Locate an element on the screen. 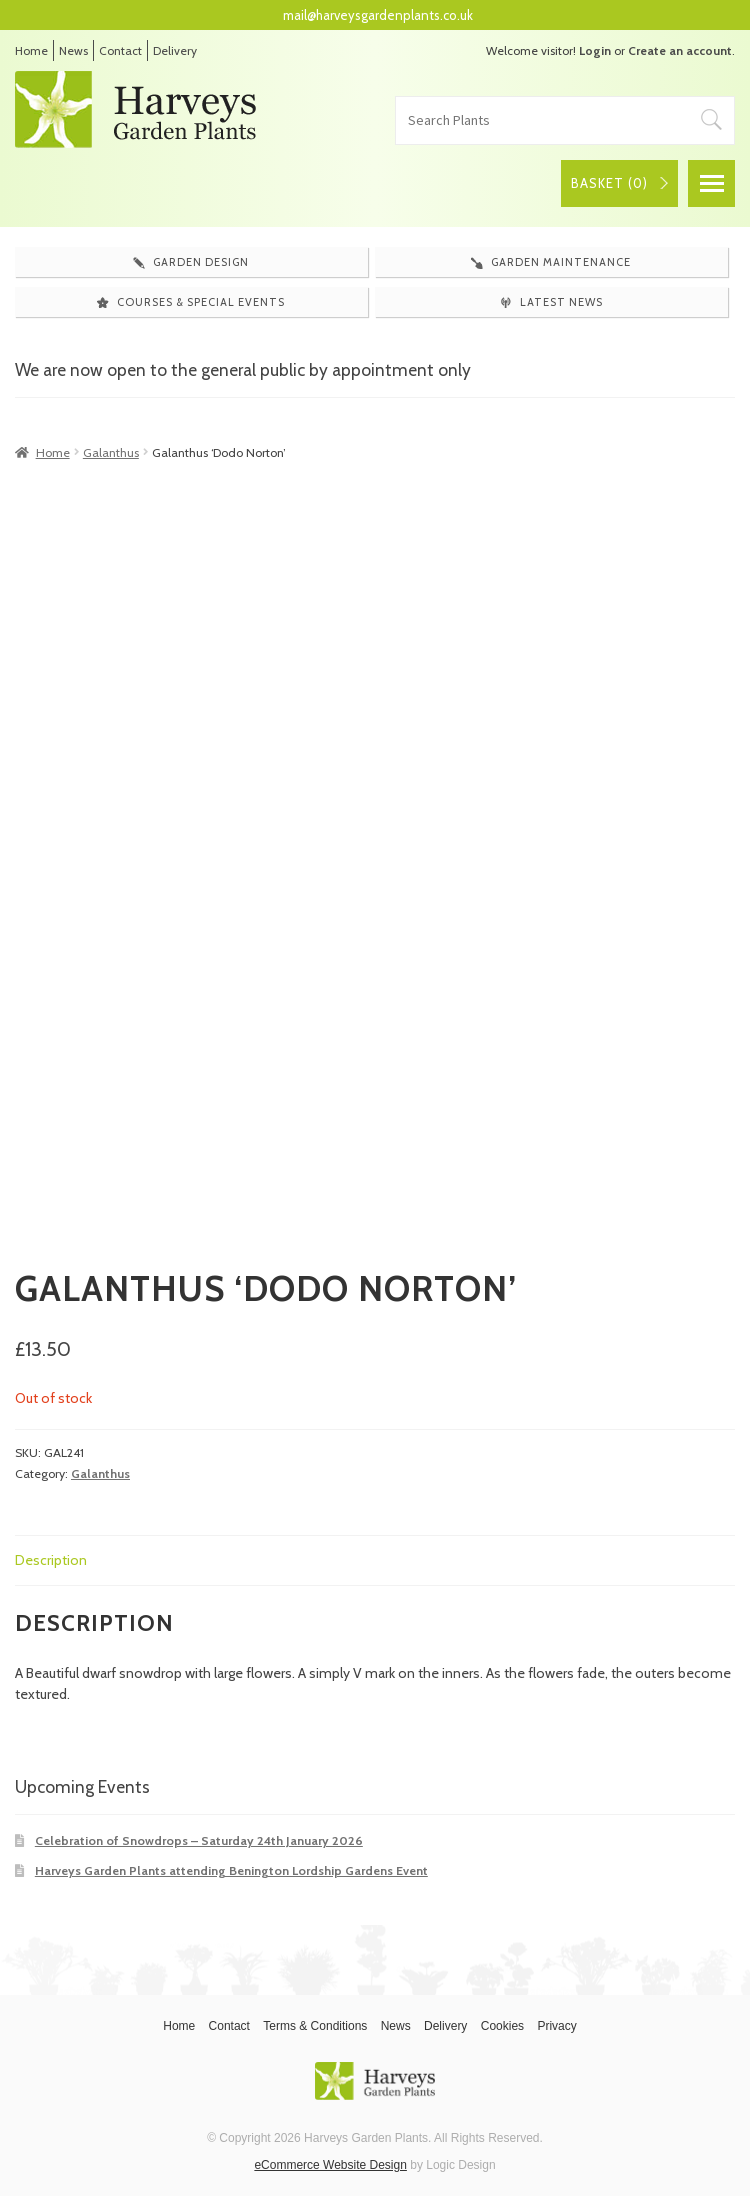  Harveys Garden Plants attending Benington Lordship Gardens Event is located at coordinates (231, 1870).